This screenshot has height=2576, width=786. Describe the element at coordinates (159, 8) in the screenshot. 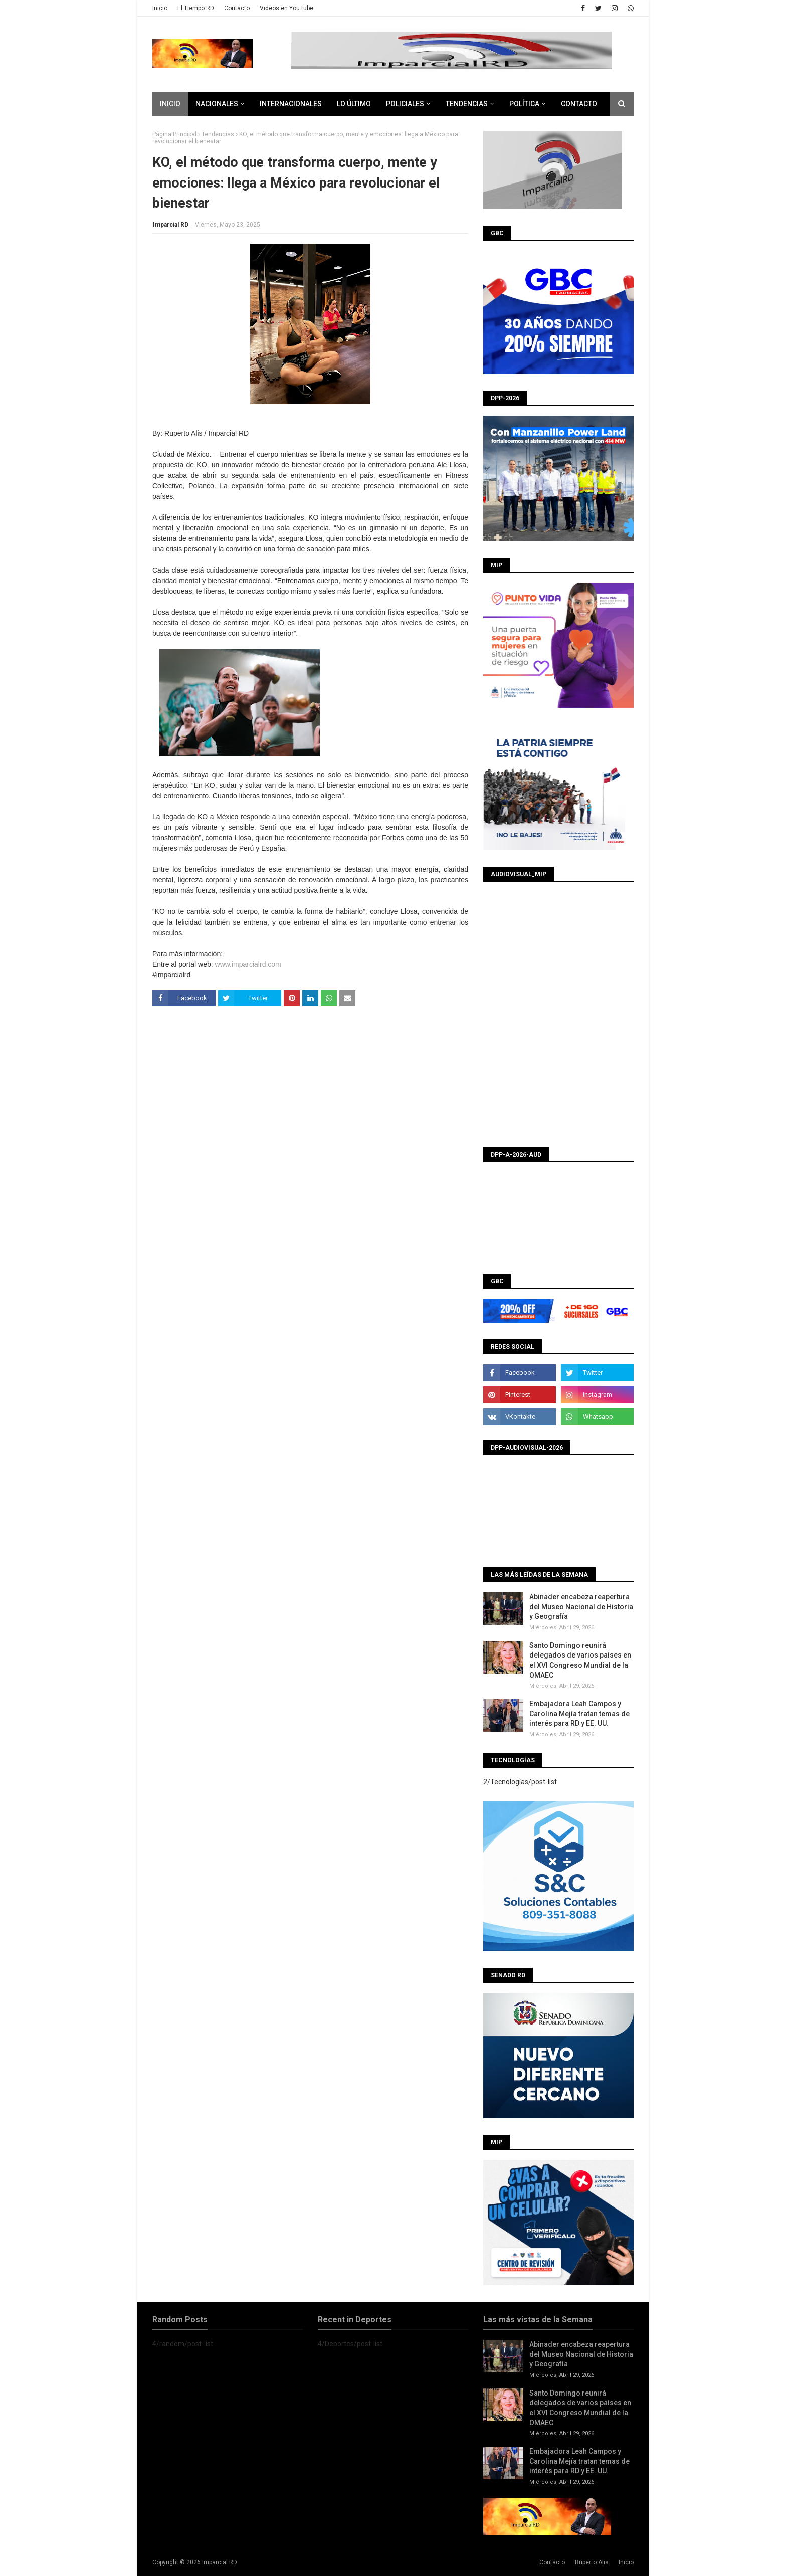

I see `Inicio` at that location.